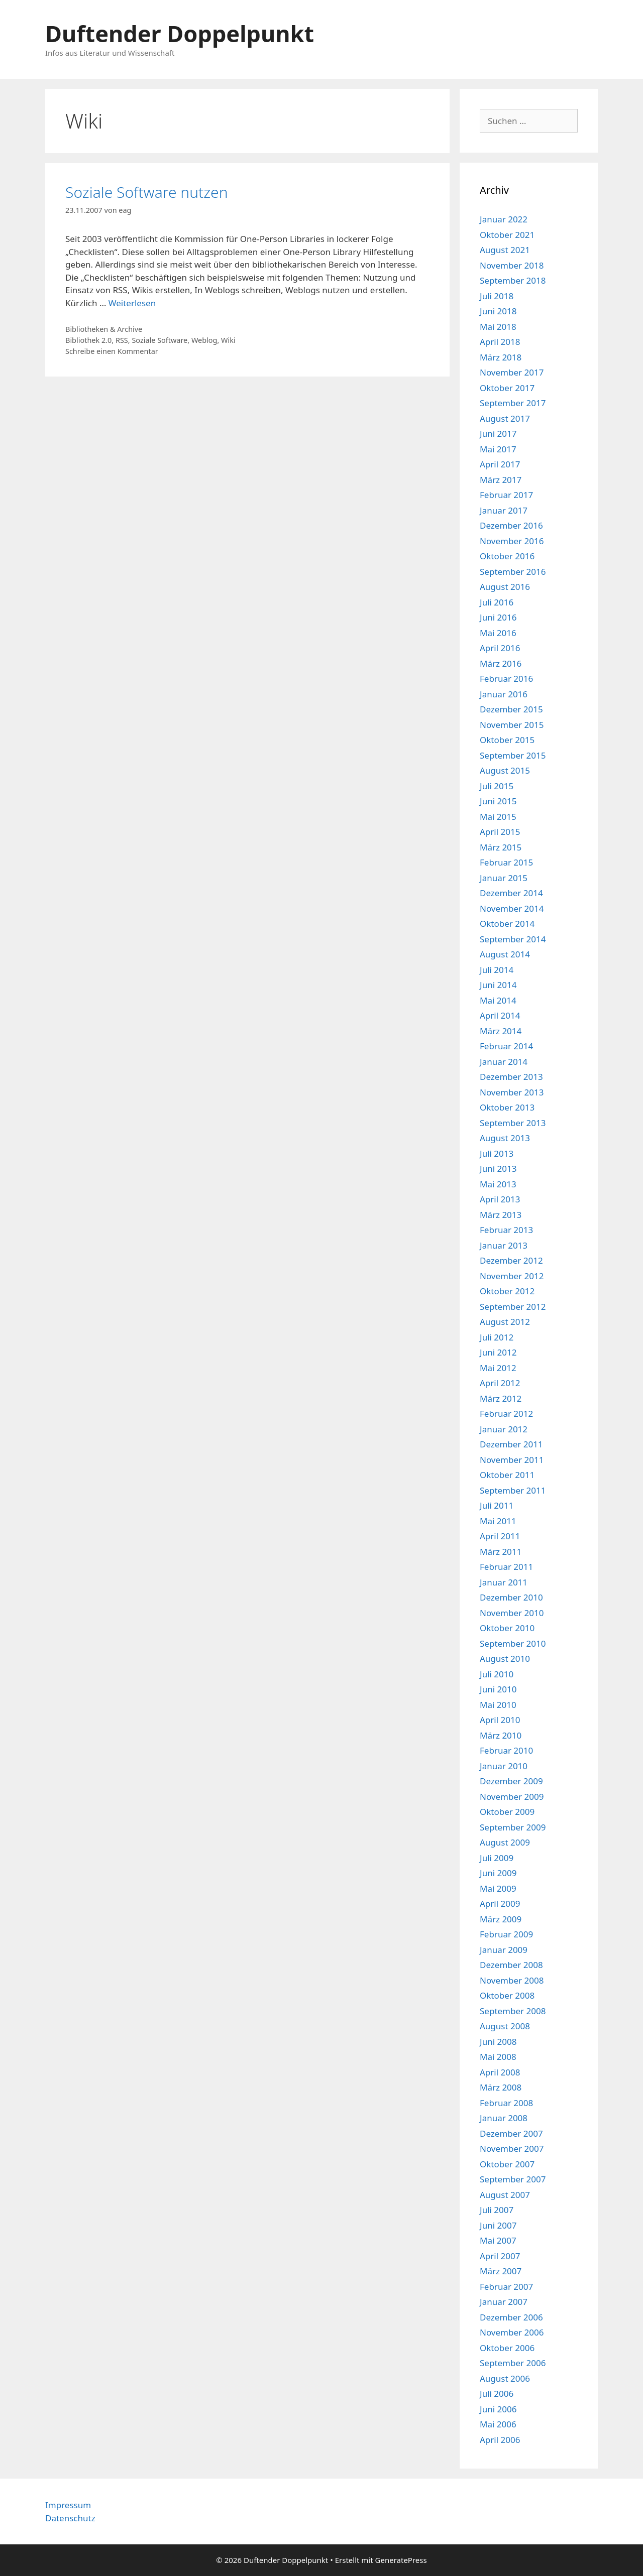 The image size is (643, 2576). Describe the element at coordinates (500, 1551) in the screenshot. I see `März 2011` at that location.